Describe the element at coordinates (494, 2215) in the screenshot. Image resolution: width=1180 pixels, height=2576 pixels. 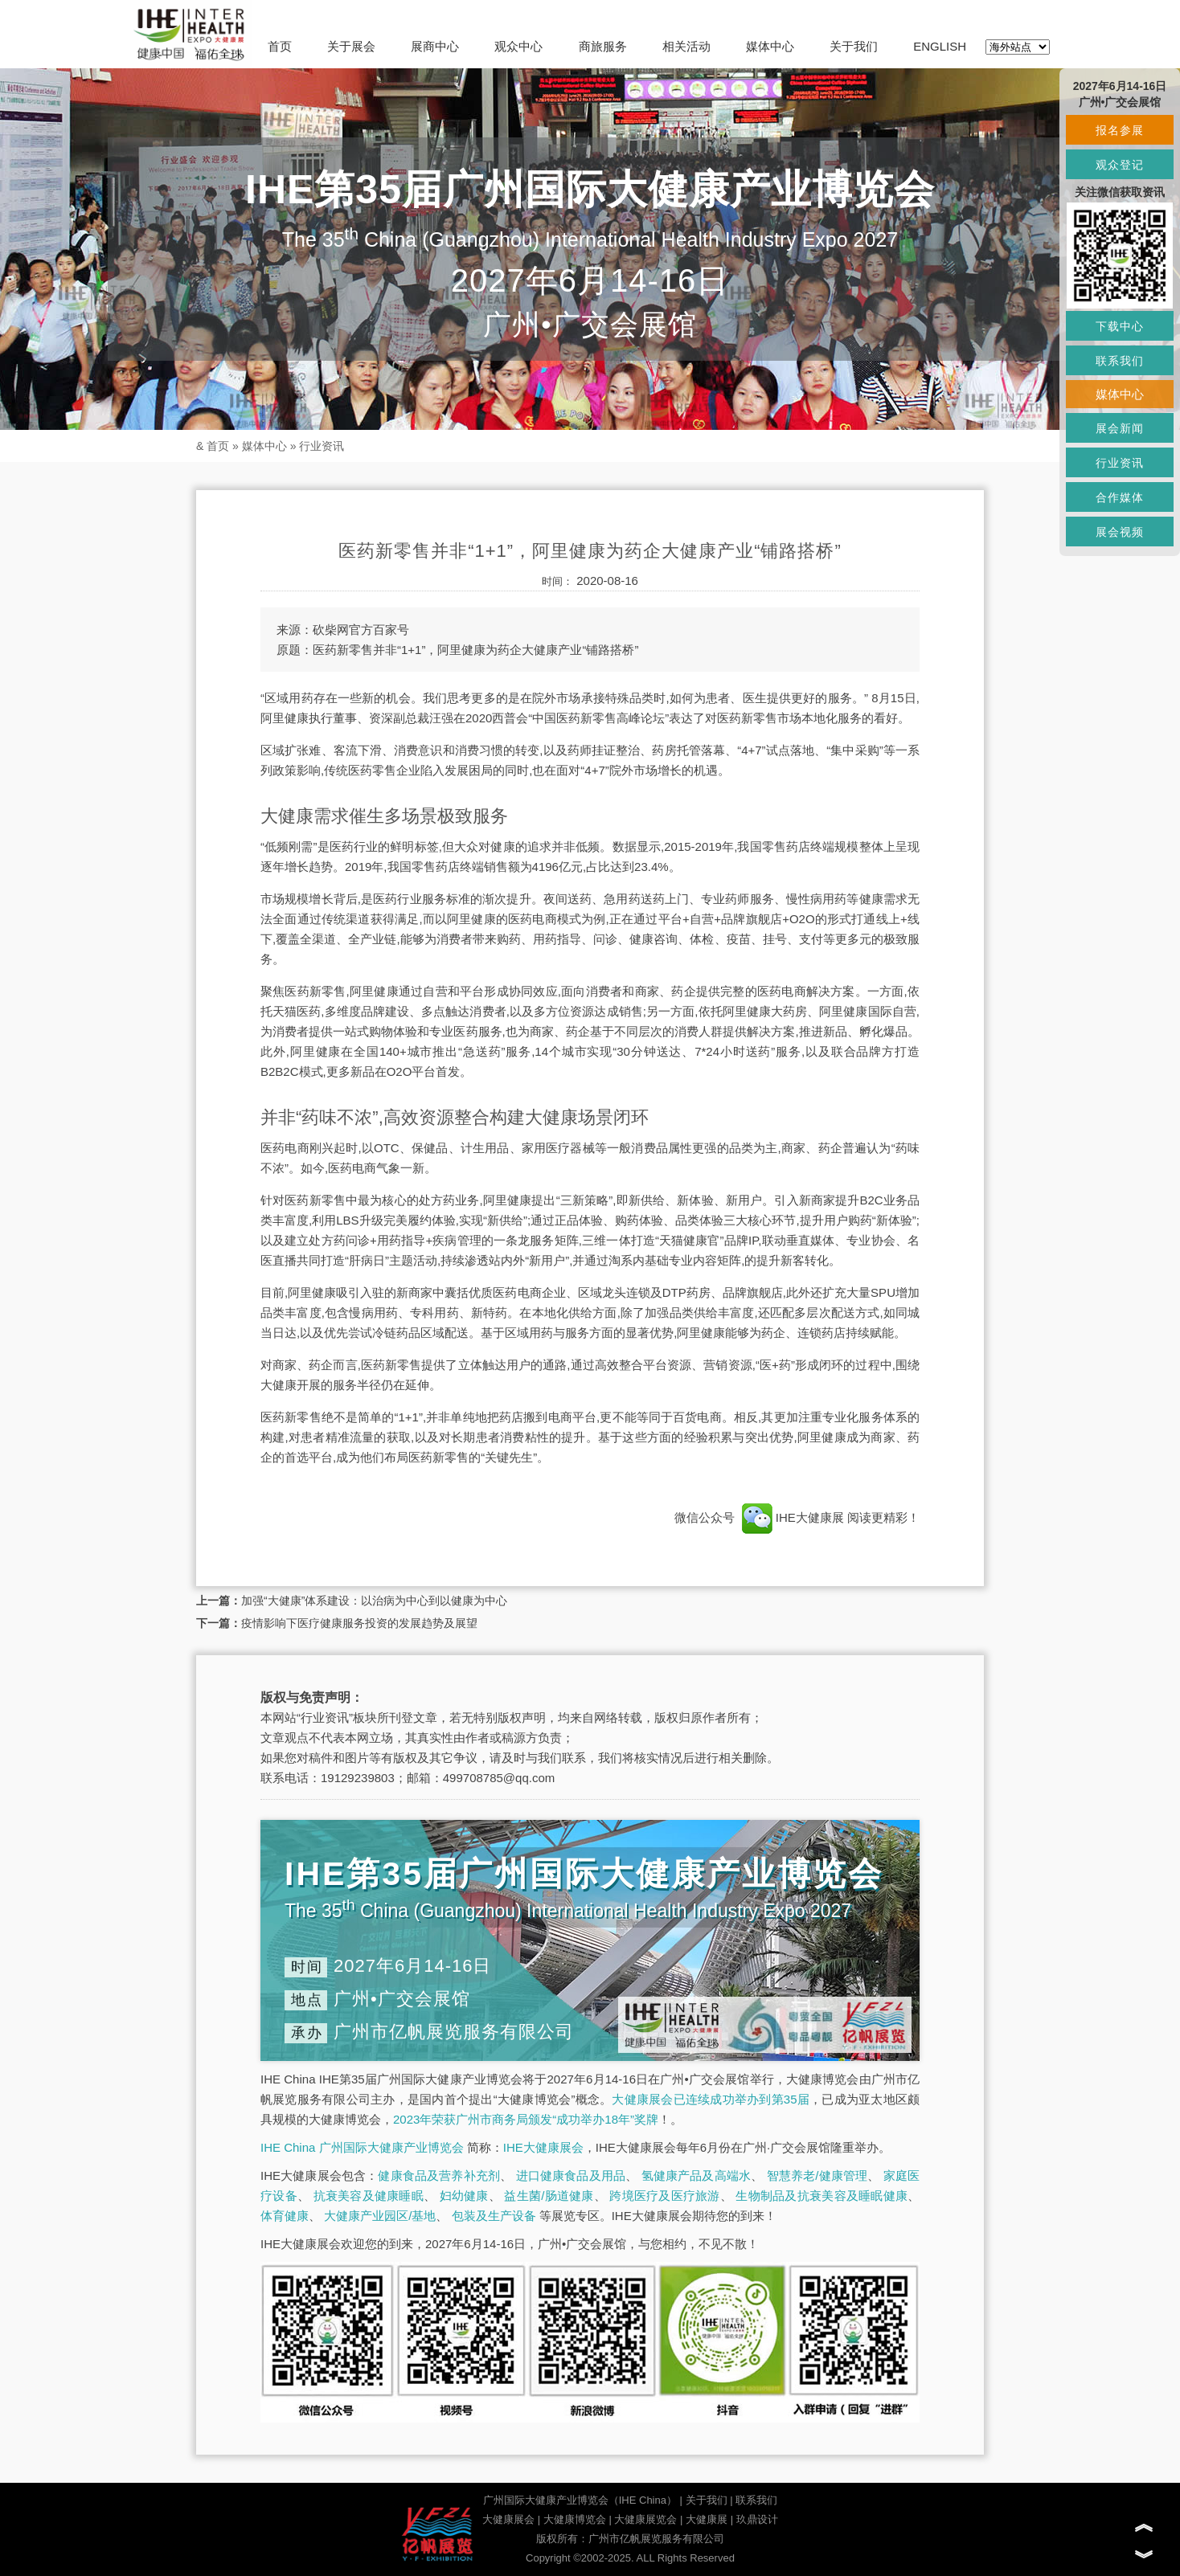
I see `包装及生产设备` at that location.